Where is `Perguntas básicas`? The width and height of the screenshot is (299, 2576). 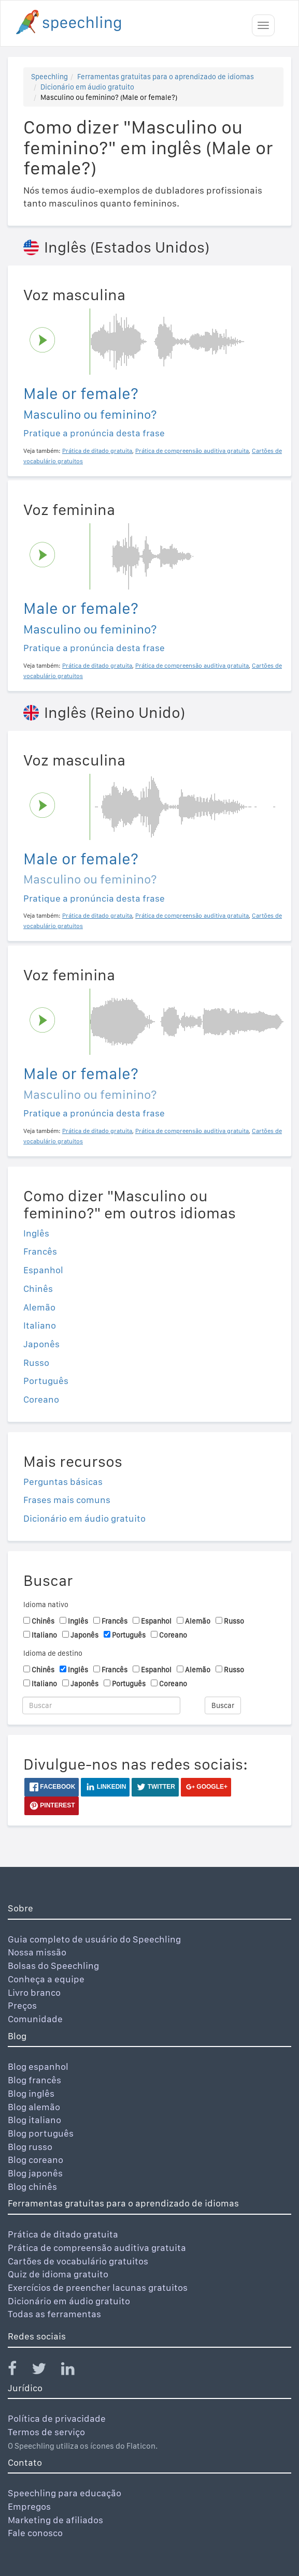 Perguntas básicas is located at coordinates (63, 1481).